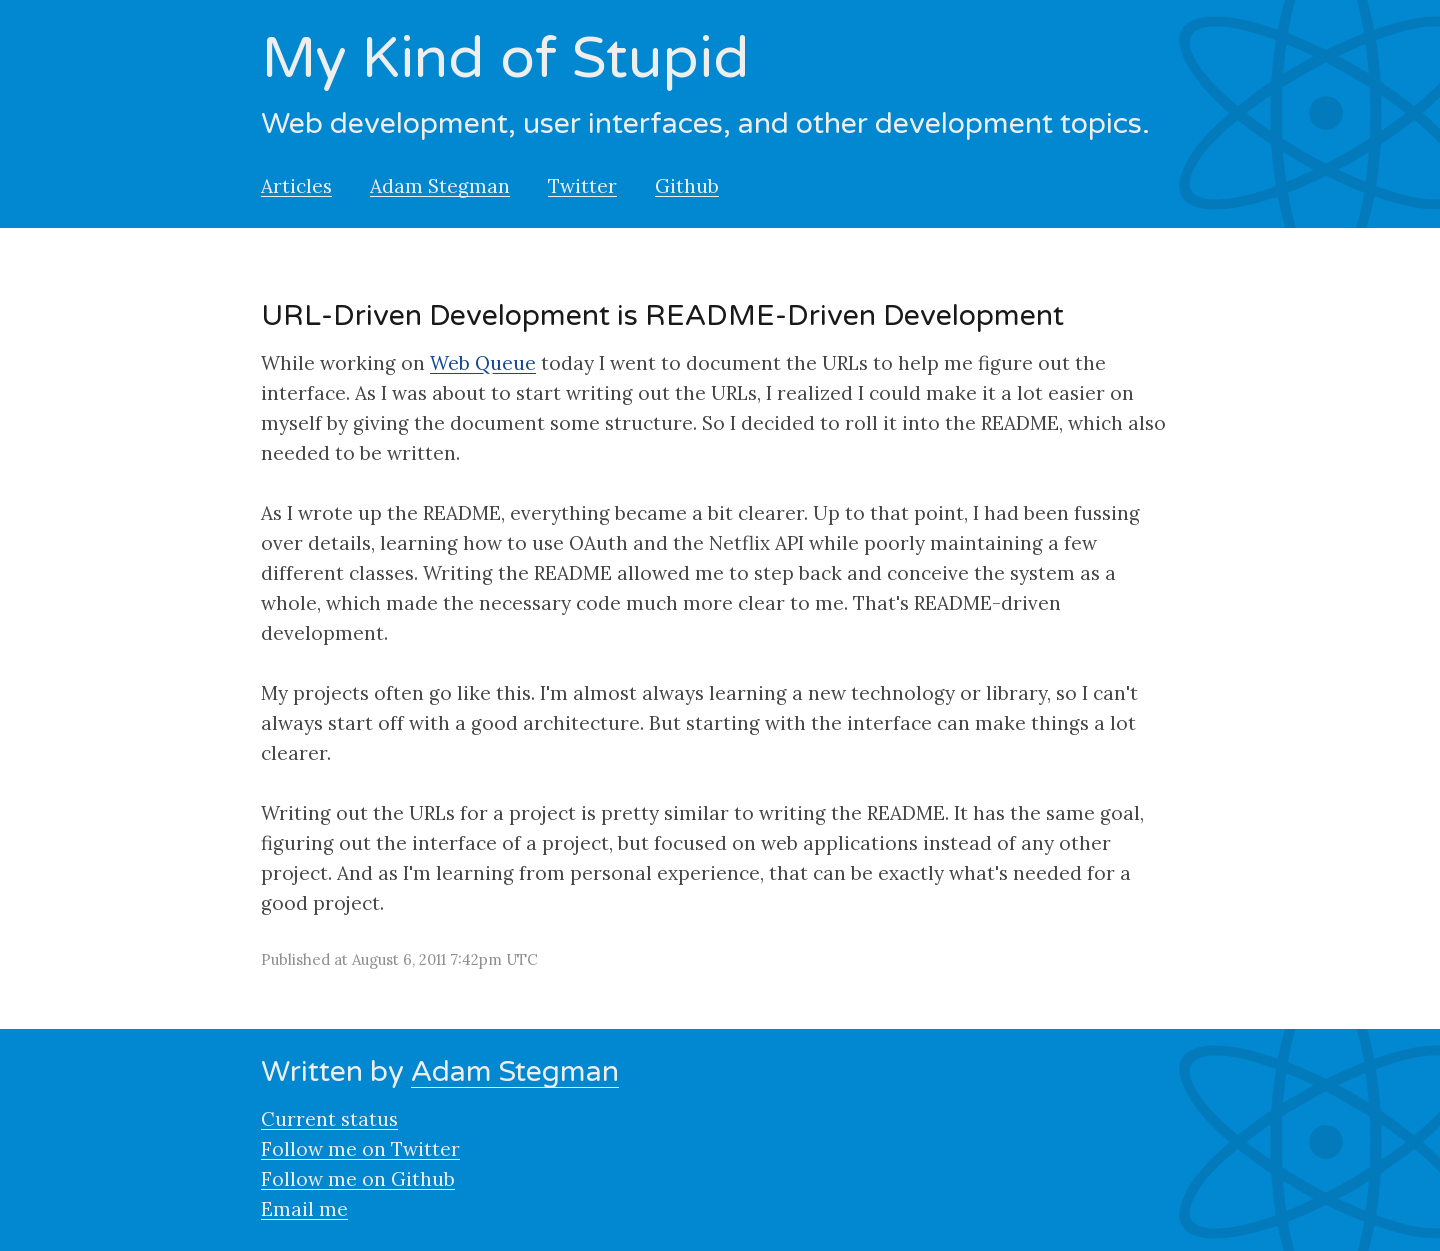 This screenshot has height=1251, width=1440. I want to click on Follow me on Twitter, so click(360, 1149).